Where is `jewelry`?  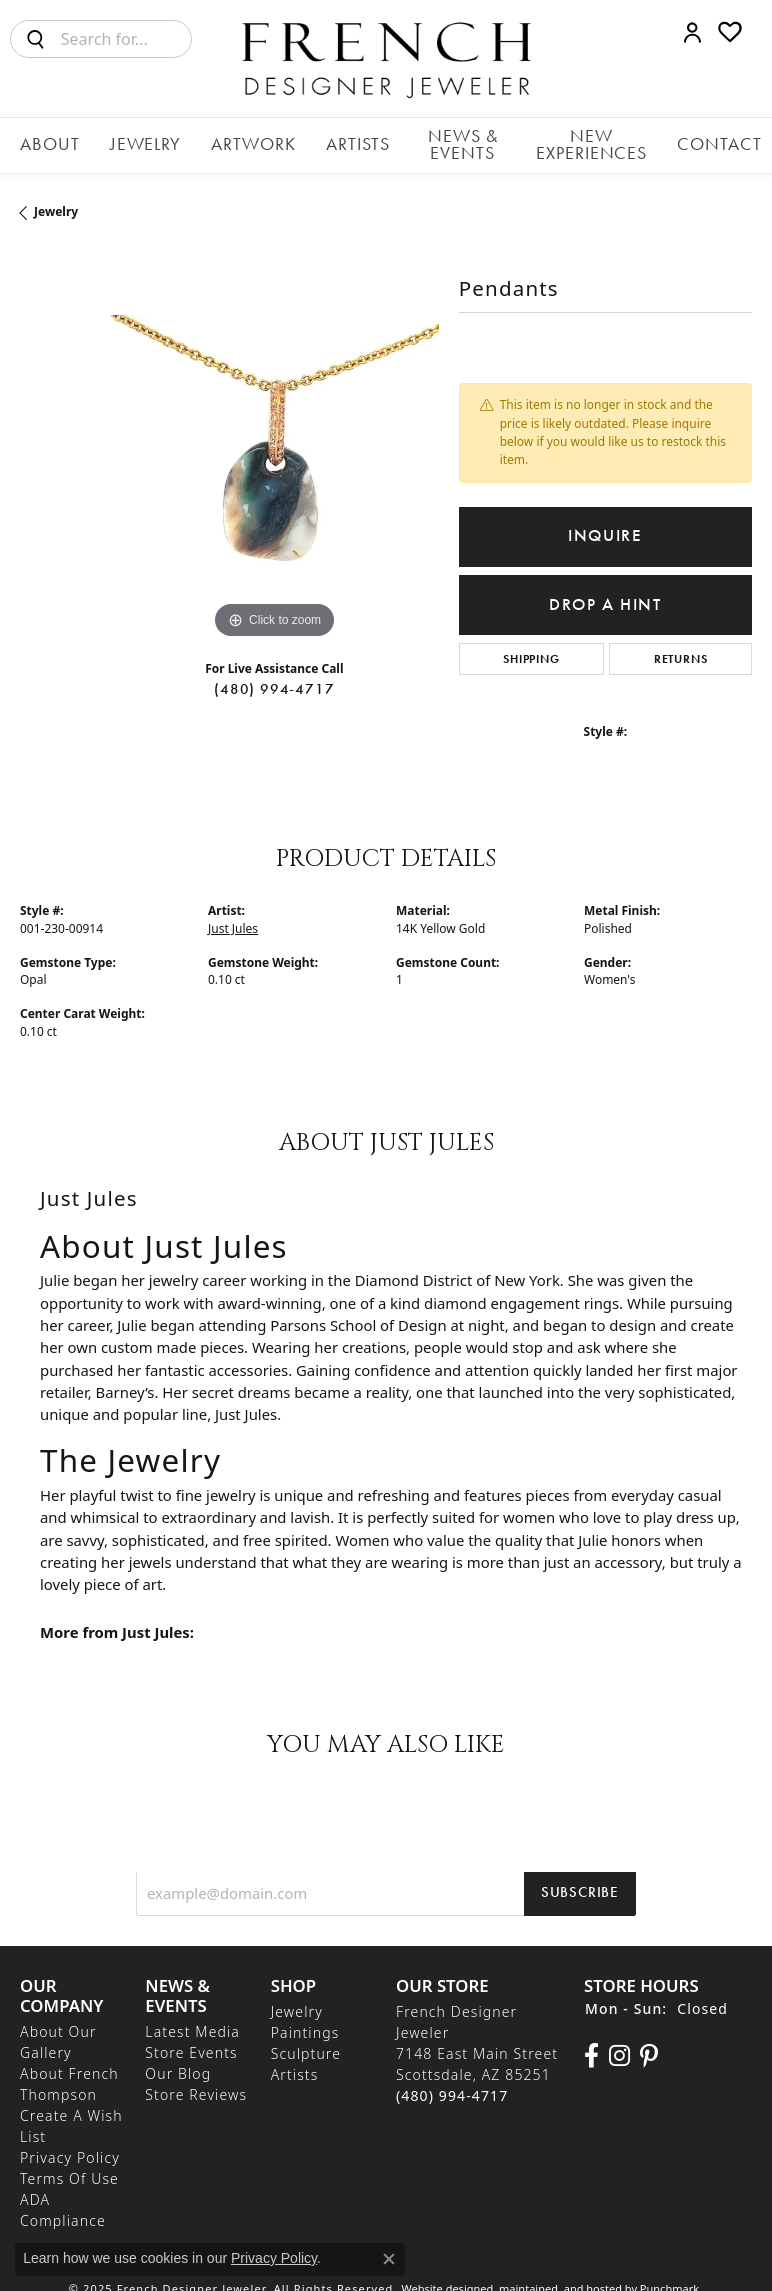 jewelry is located at coordinates (56, 201).